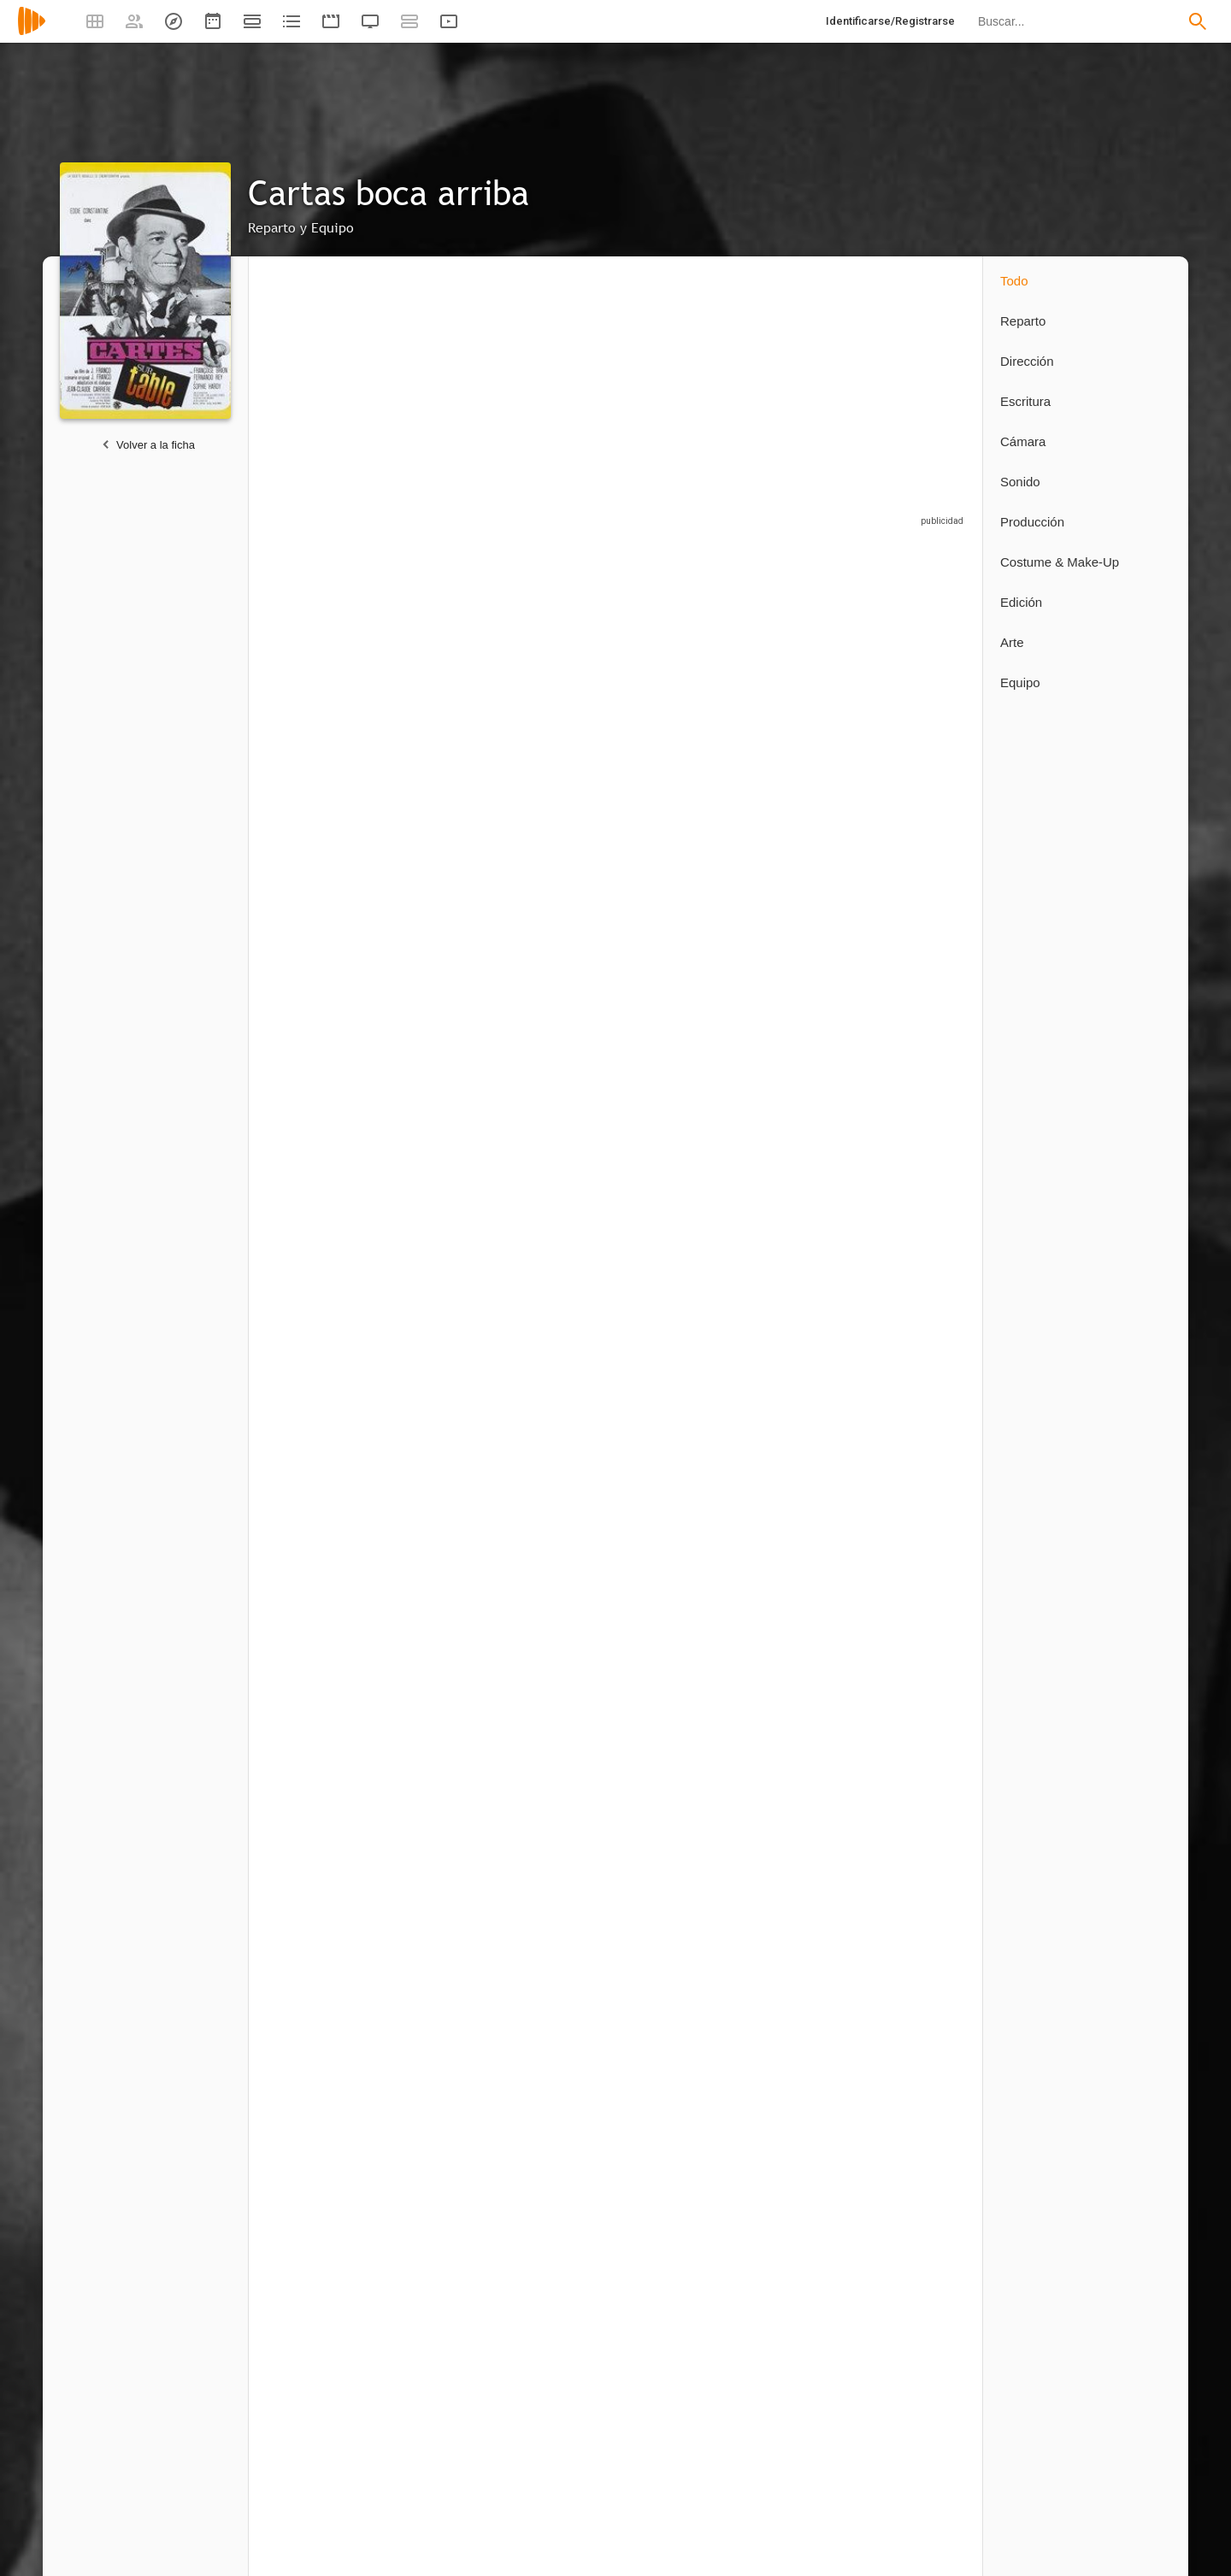 This screenshot has height=2576, width=1231. Describe the element at coordinates (804, 694) in the screenshot. I see `[Alfredo Mayo]` at that location.